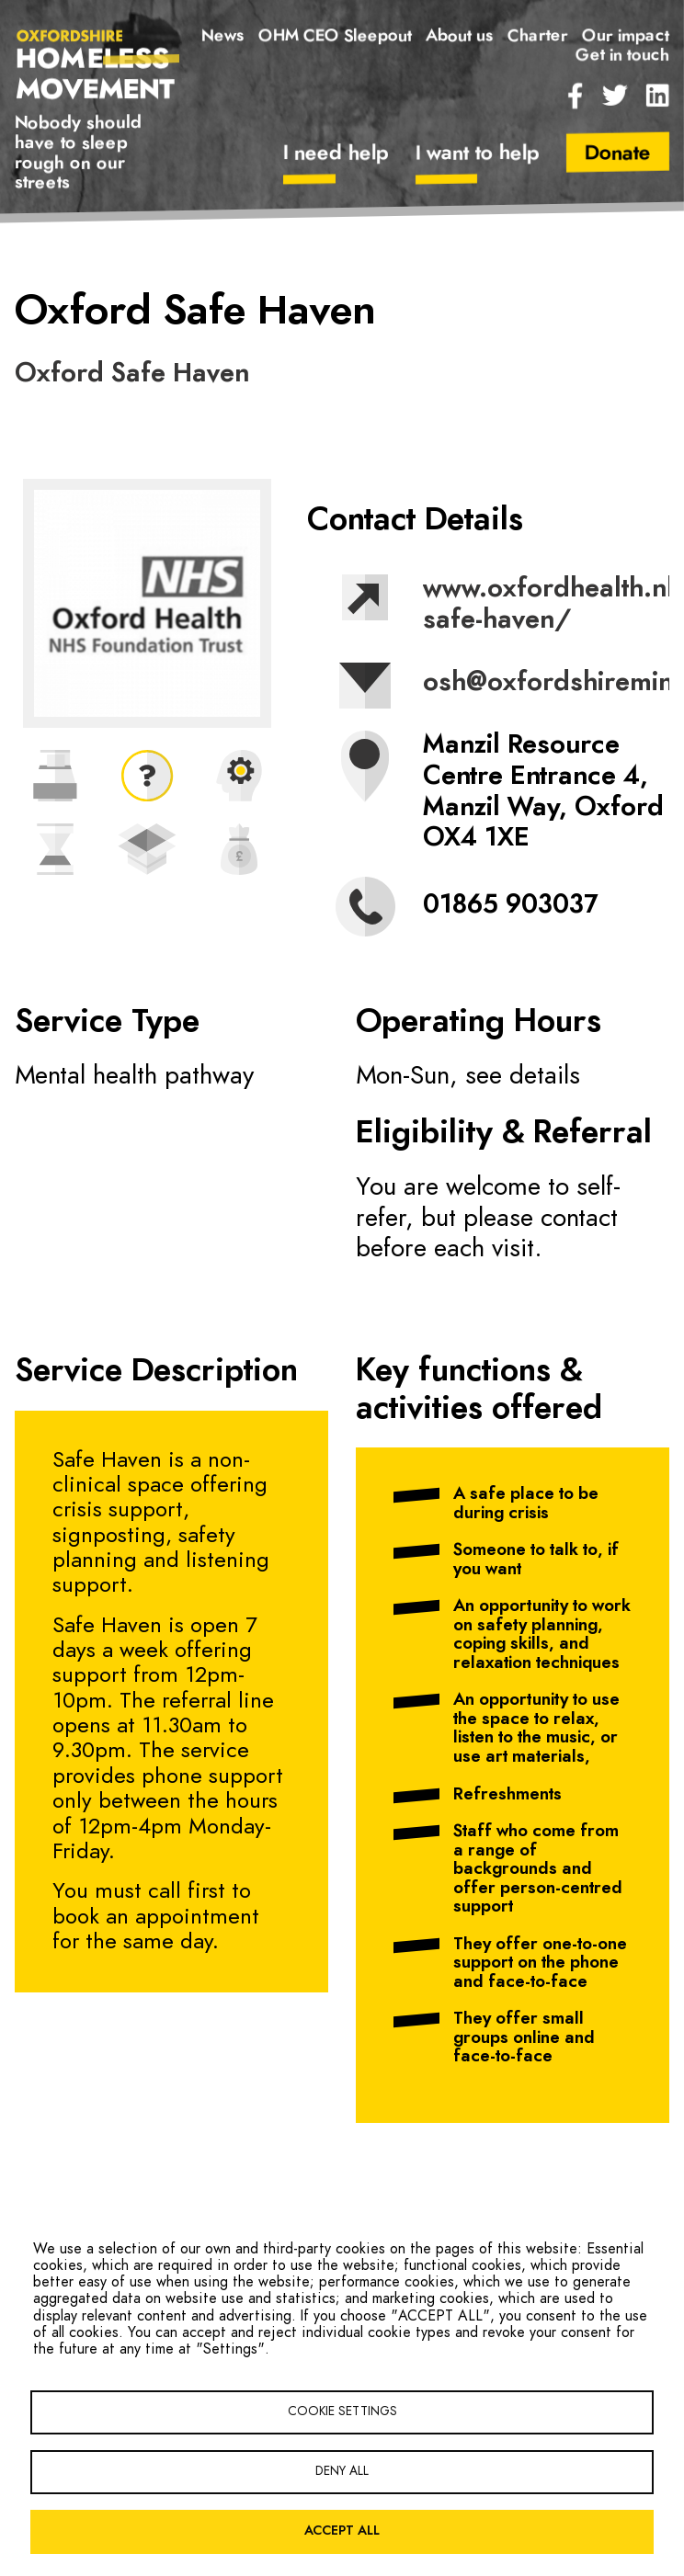  I want to click on Cookie settings, so click(342, 2411).